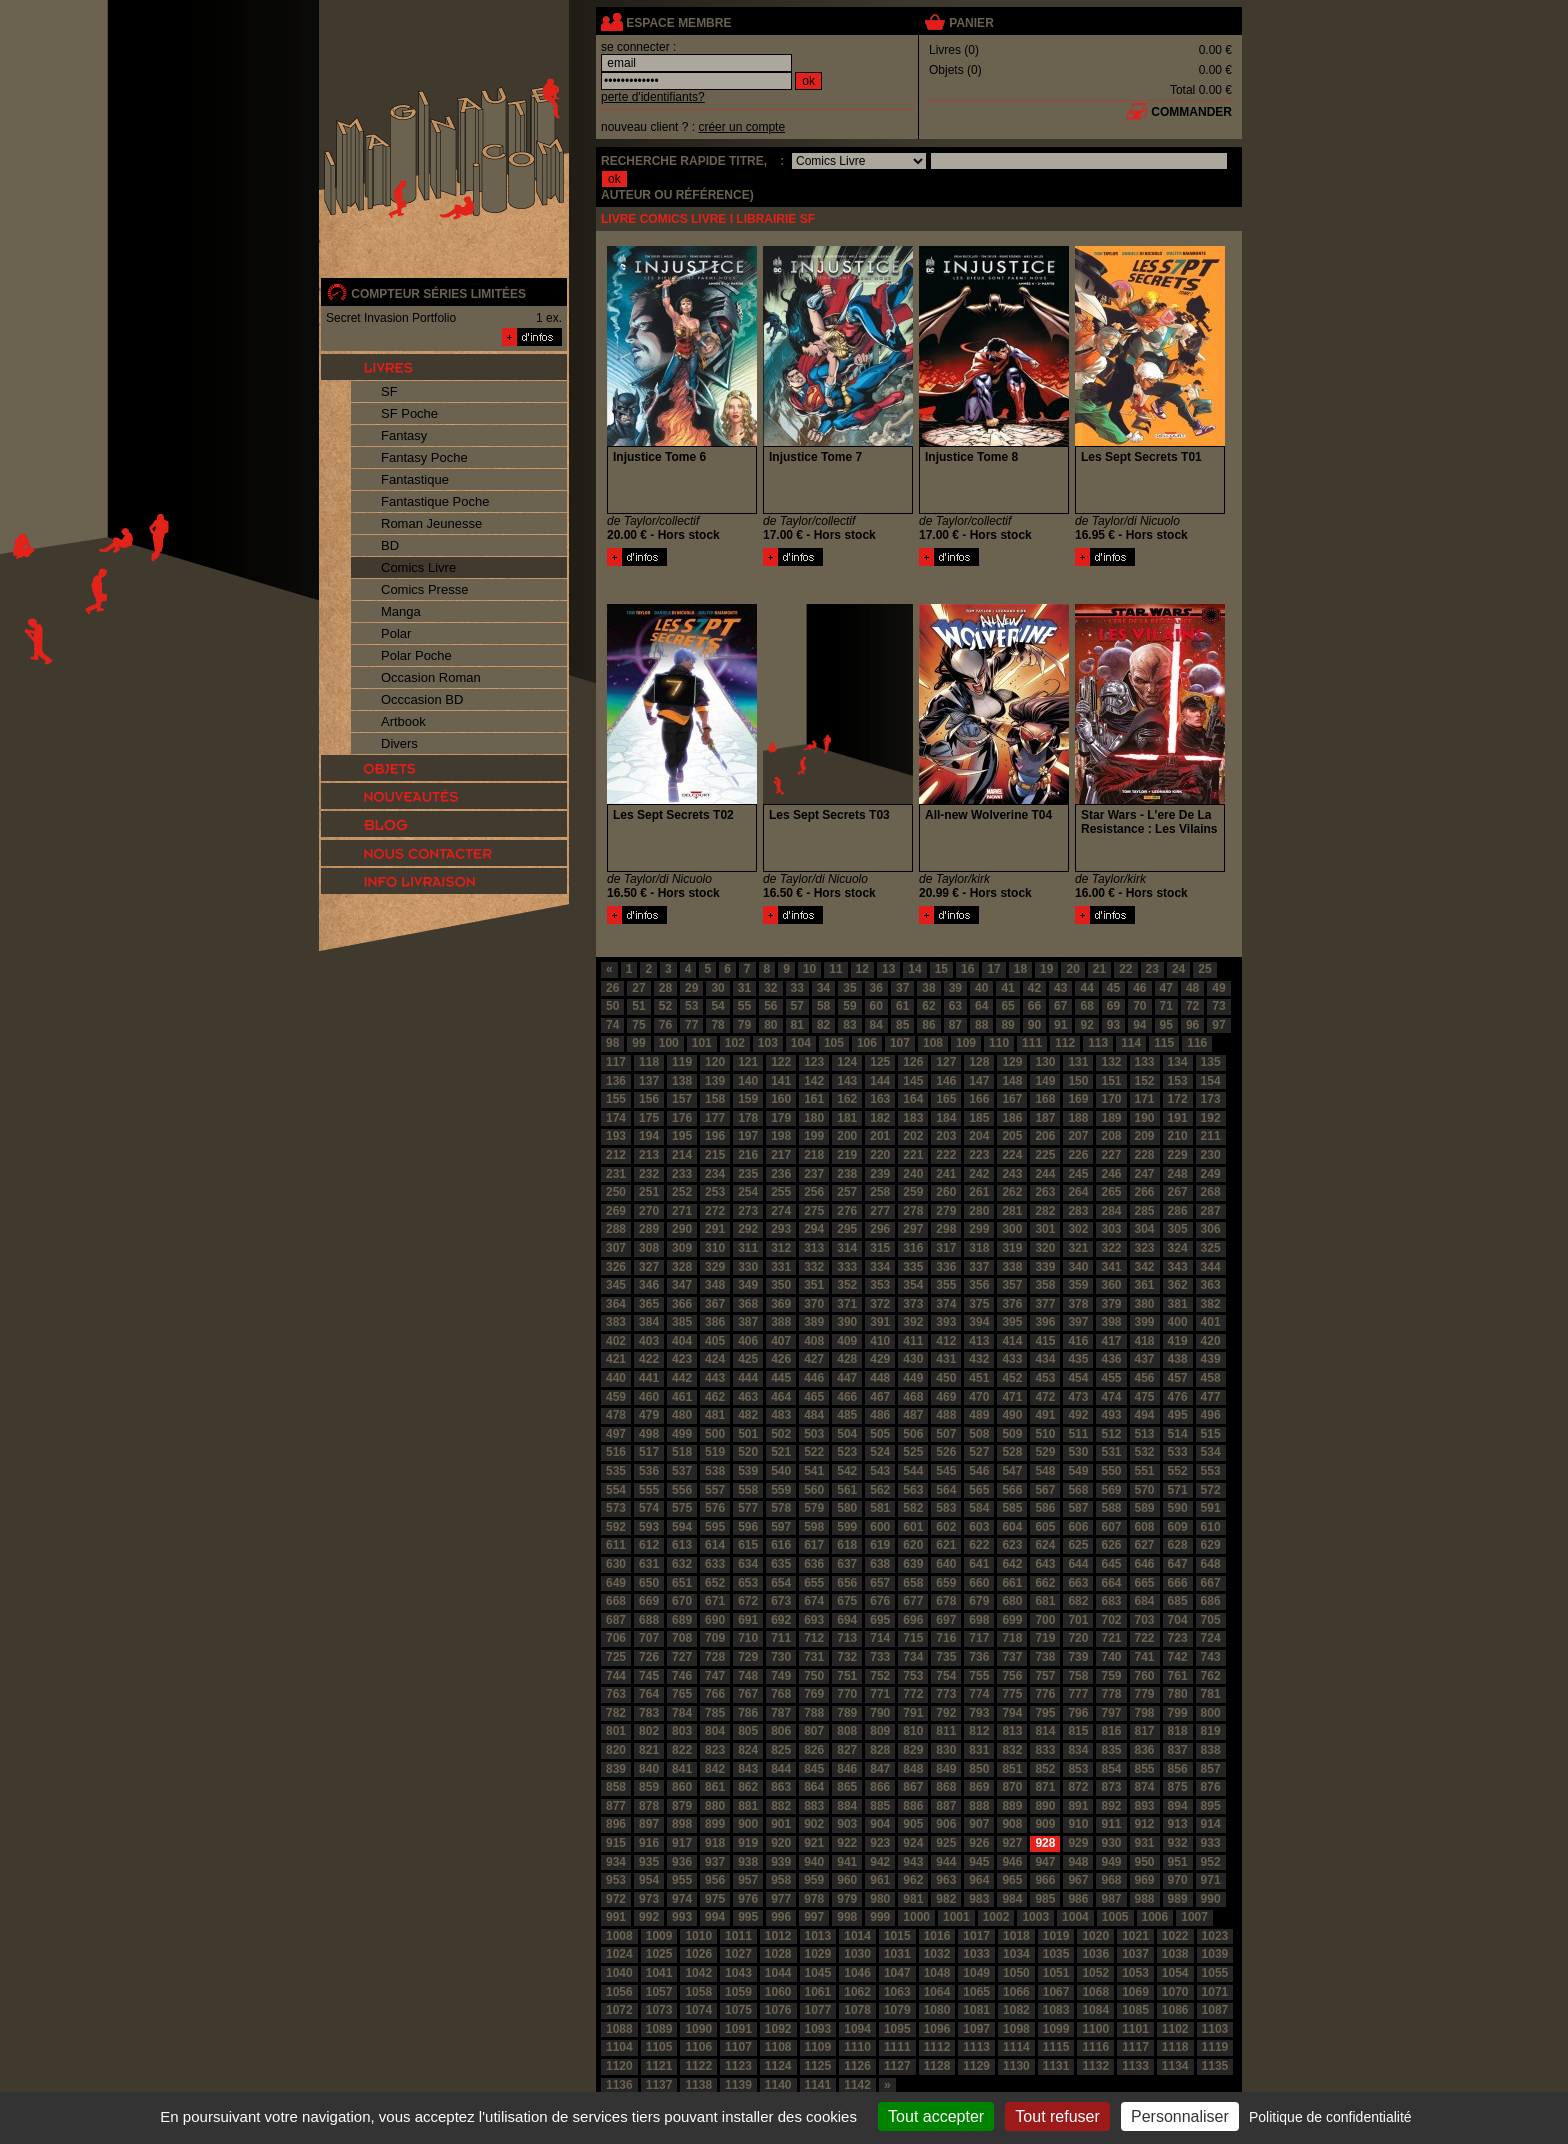 Image resolution: width=1568 pixels, height=2144 pixels. Describe the element at coordinates (847, 1862) in the screenshot. I see `941` at that location.